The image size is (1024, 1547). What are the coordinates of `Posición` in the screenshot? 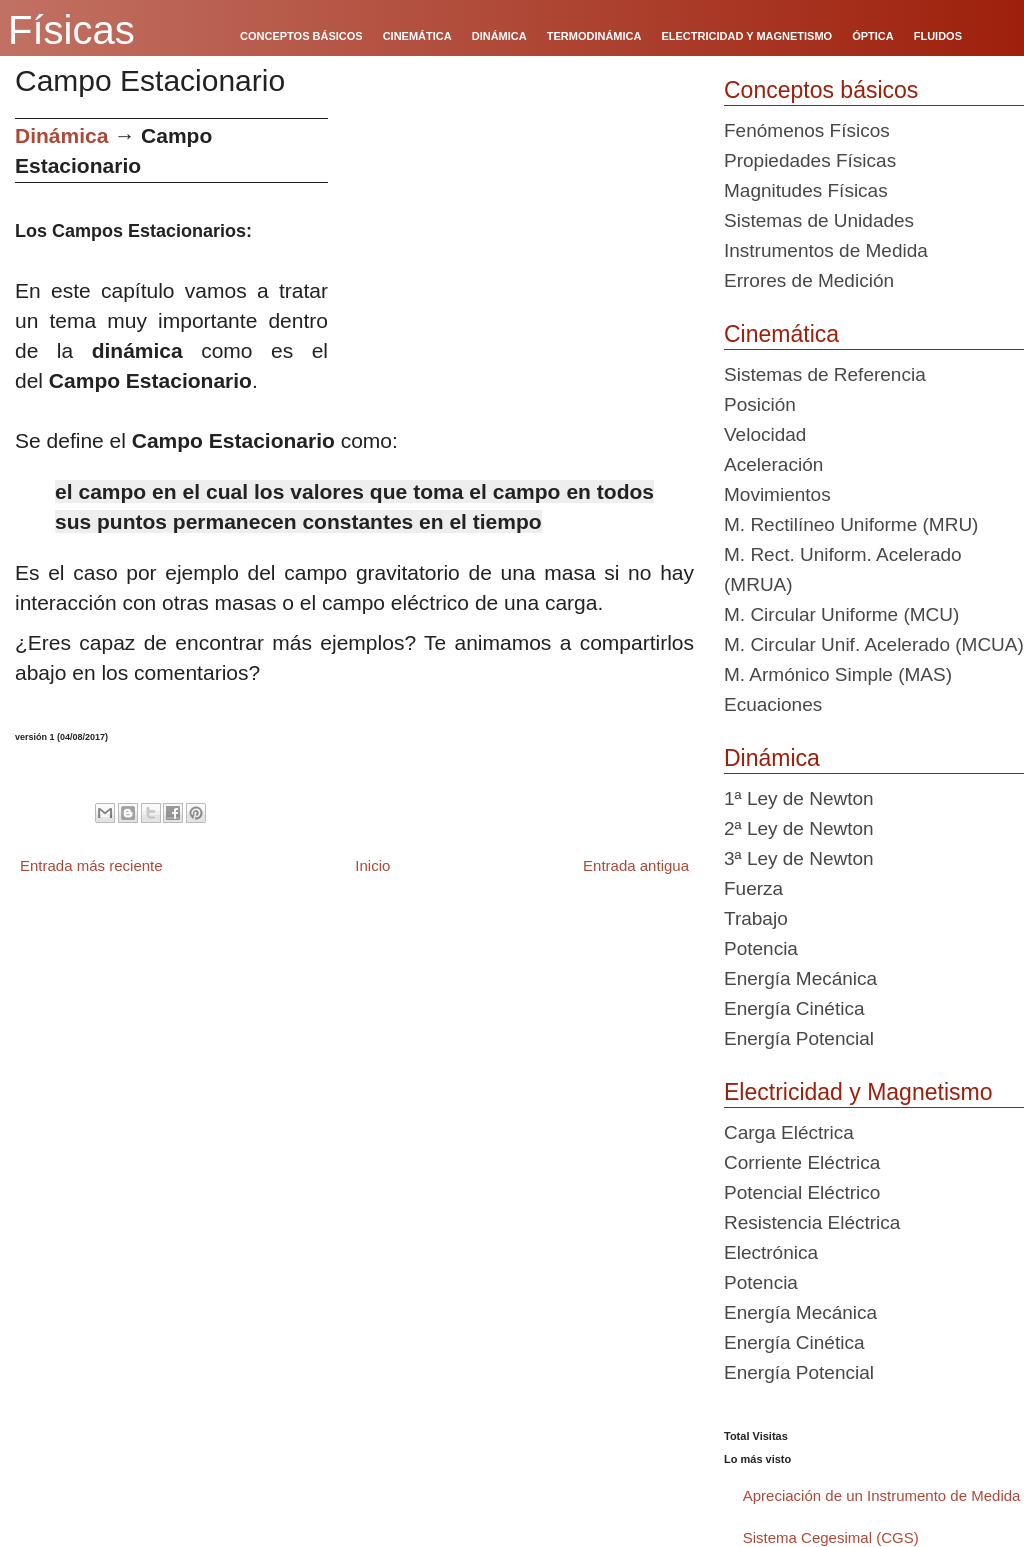 It's located at (760, 404).